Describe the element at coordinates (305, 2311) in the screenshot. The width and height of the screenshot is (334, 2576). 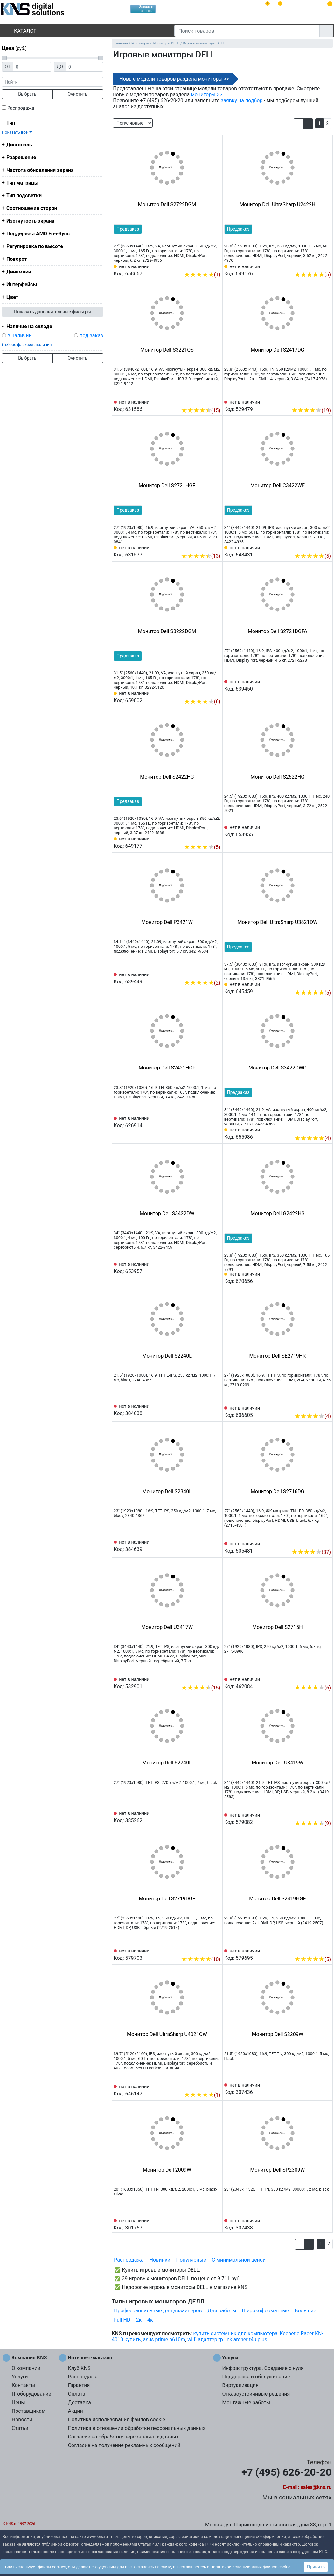
I see `Большие` at that location.